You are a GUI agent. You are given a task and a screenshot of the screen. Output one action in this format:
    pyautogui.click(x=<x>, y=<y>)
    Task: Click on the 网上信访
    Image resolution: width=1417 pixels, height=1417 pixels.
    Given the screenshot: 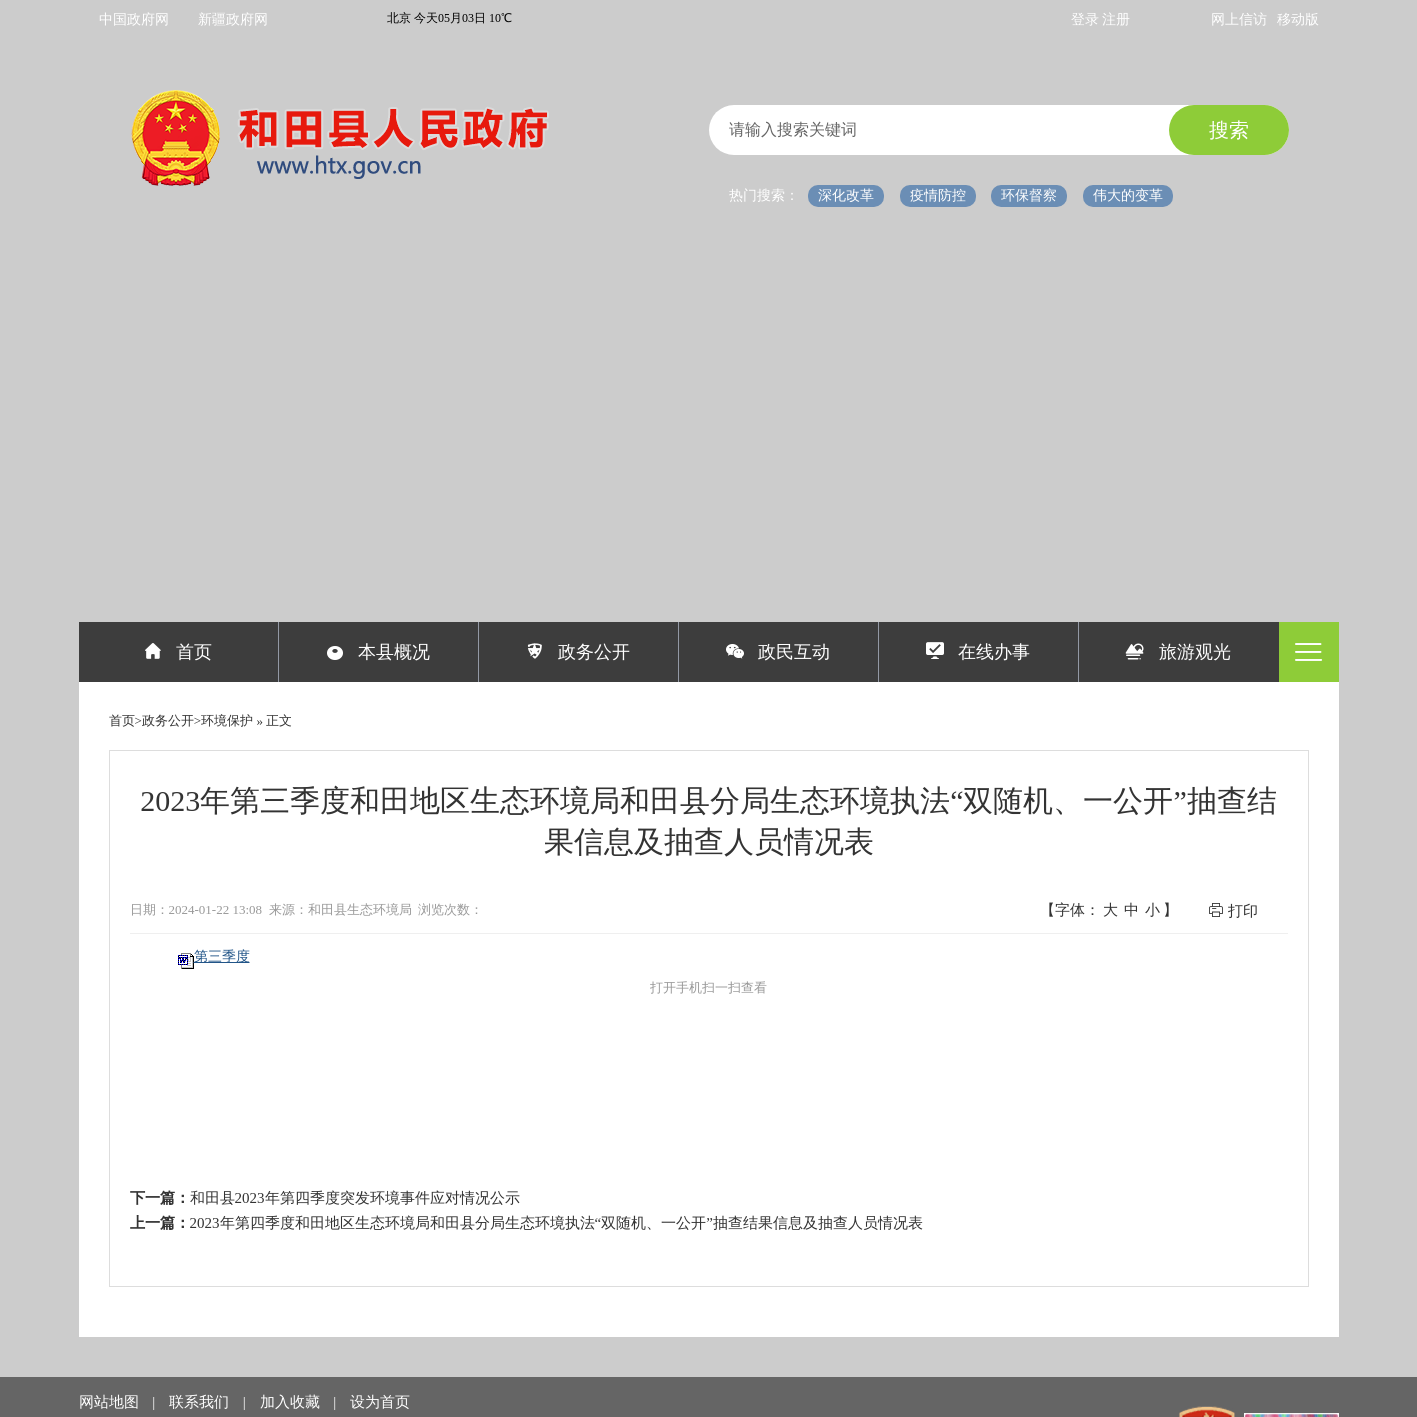 What is the action you would take?
    pyautogui.click(x=1239, y=19)
    